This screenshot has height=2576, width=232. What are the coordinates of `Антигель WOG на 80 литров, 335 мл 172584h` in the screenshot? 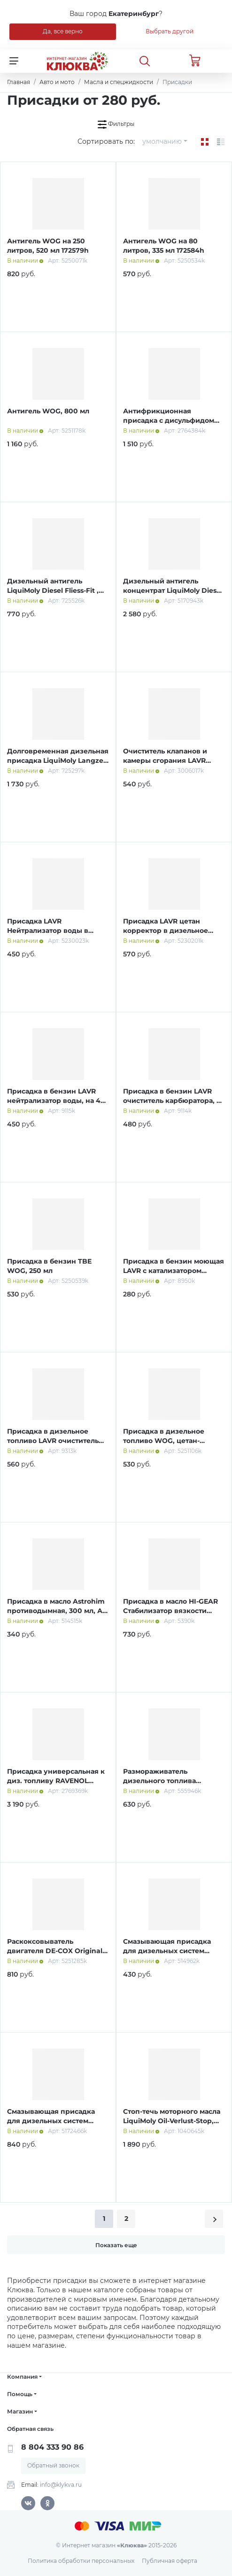 It's located at (163, 246).